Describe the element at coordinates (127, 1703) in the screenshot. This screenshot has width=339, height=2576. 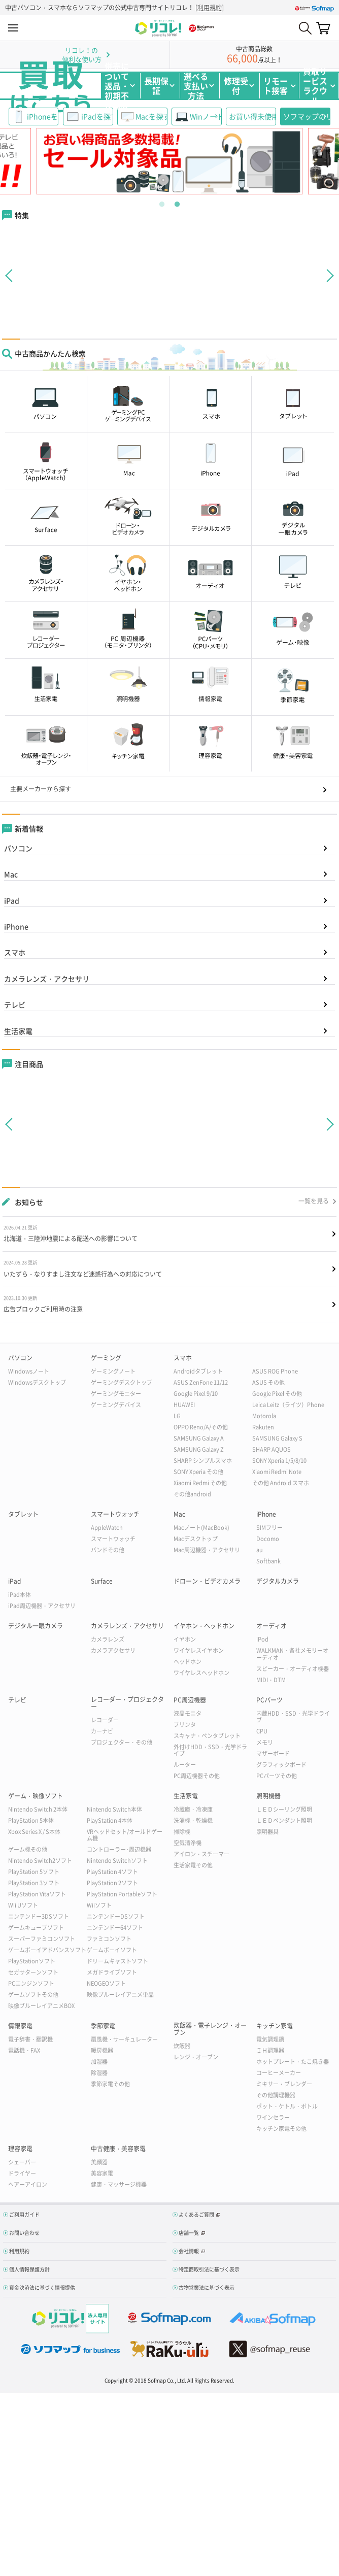
I see `レコーダー・プロジェクター` at that location.